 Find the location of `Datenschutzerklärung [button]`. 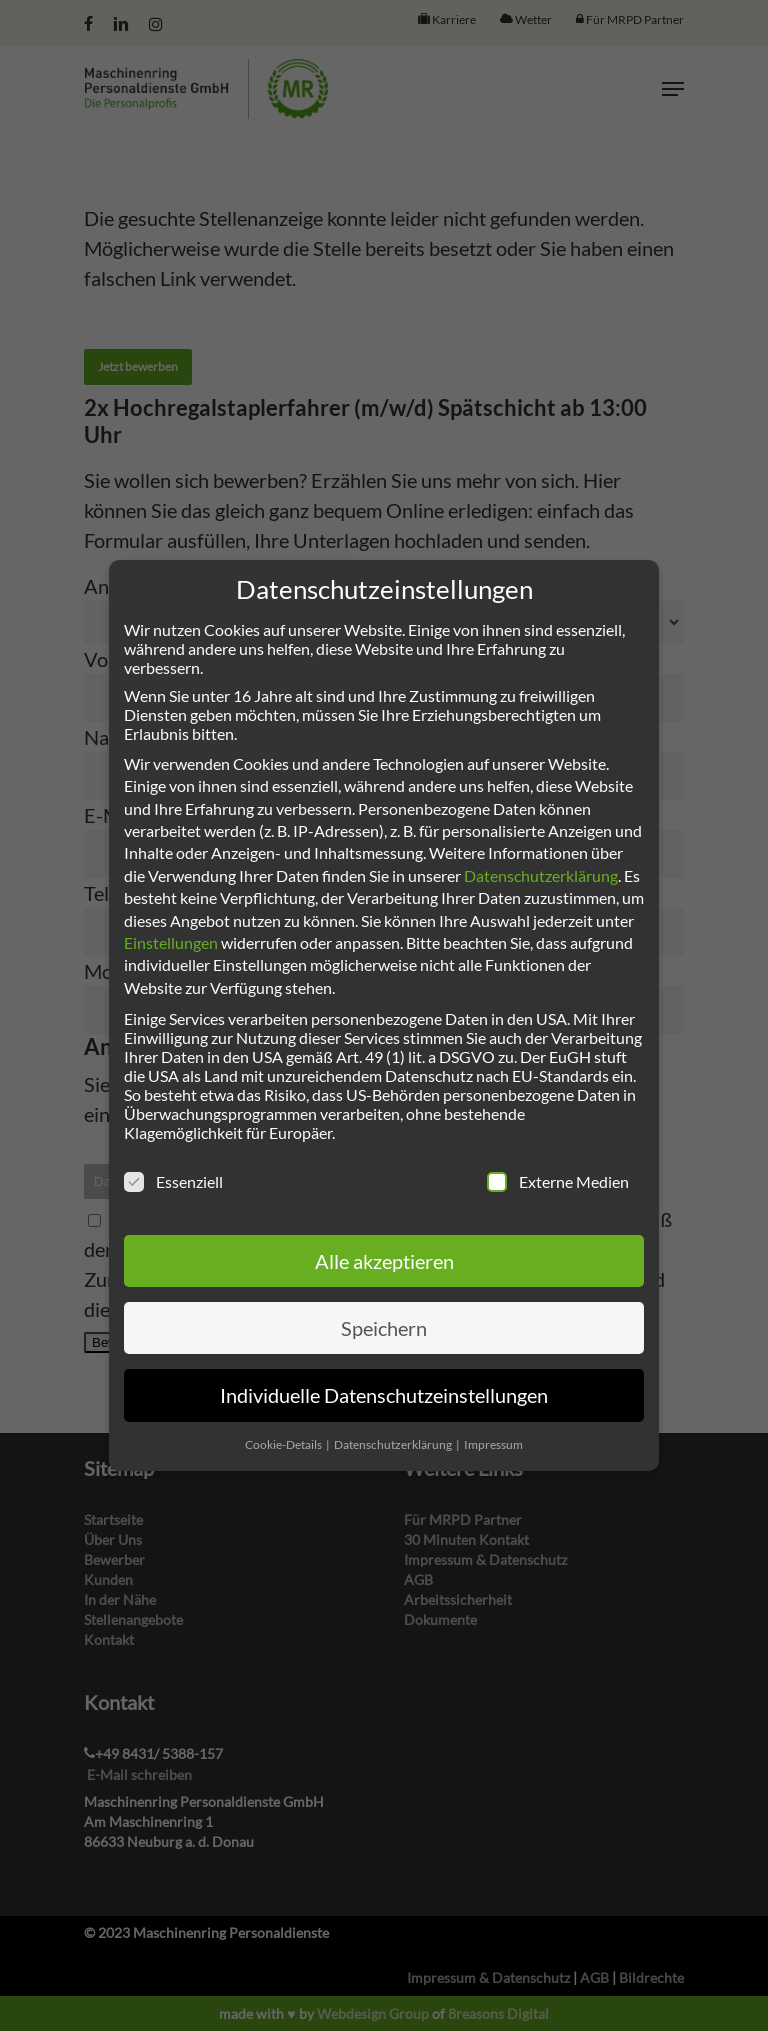

Datenschutzerklärung [button] is located at coordinates (394, 1444).